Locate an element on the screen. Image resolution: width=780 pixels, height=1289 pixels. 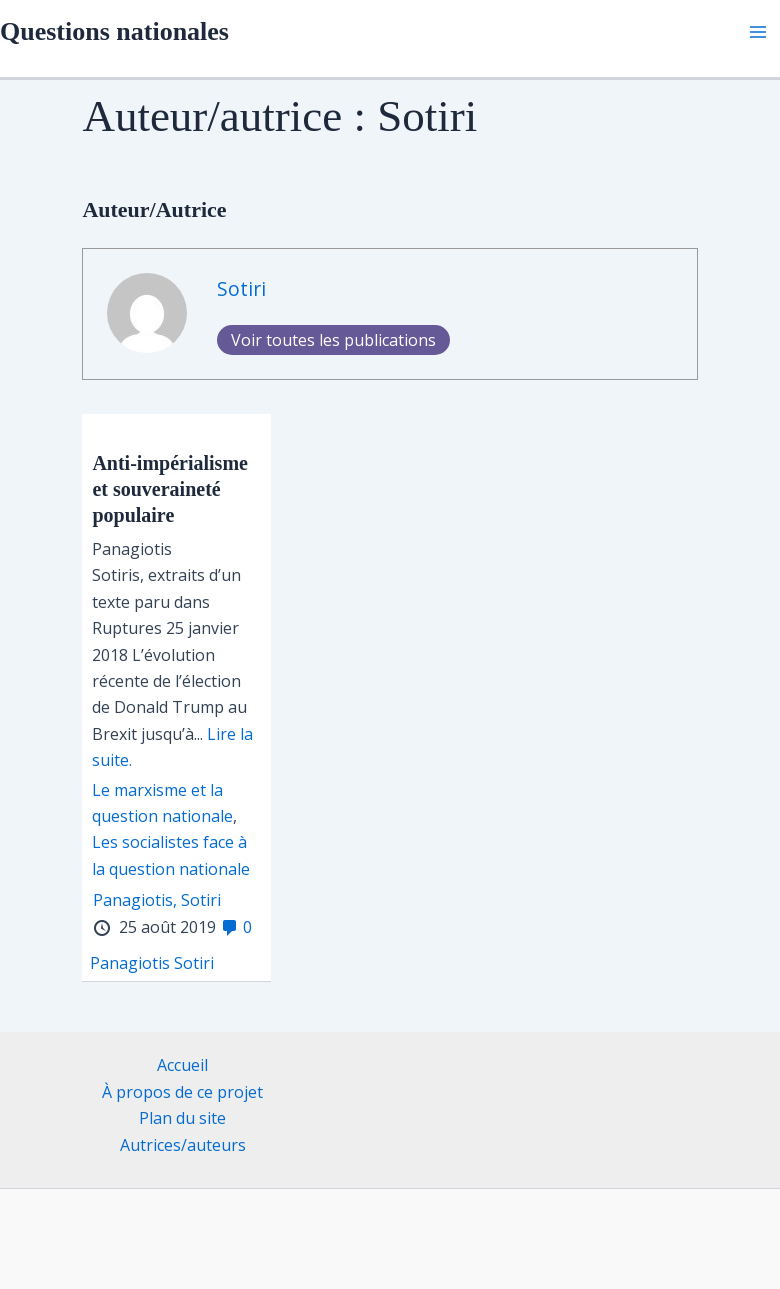
Anti-impérialisme et souveraineté populaire is located at coordinates (170, 489).